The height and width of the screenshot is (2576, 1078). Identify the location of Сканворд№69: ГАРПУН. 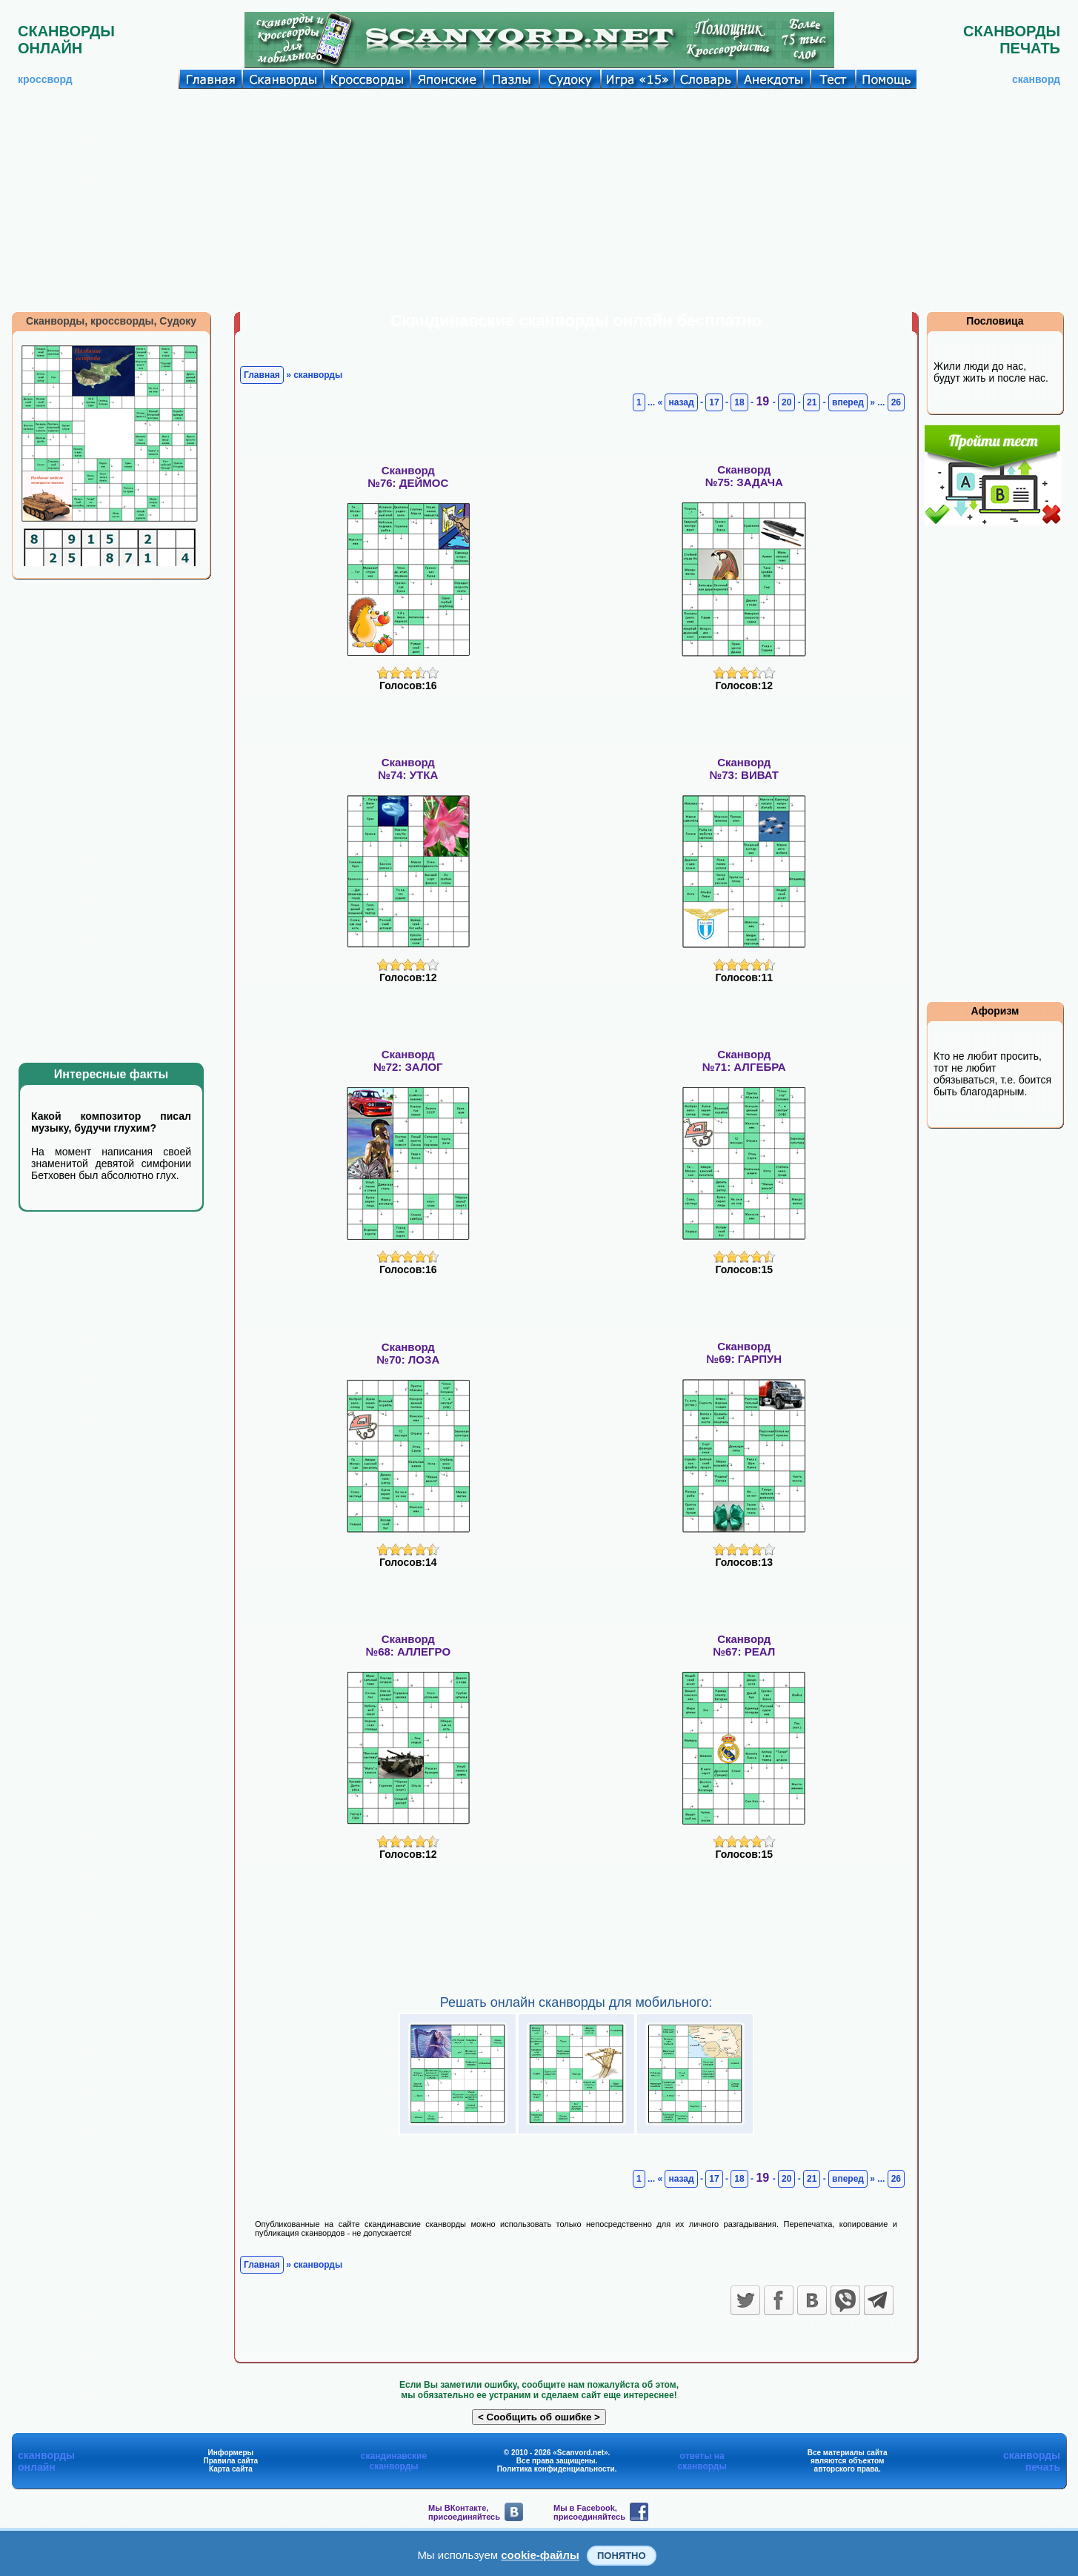
(744, 1352).